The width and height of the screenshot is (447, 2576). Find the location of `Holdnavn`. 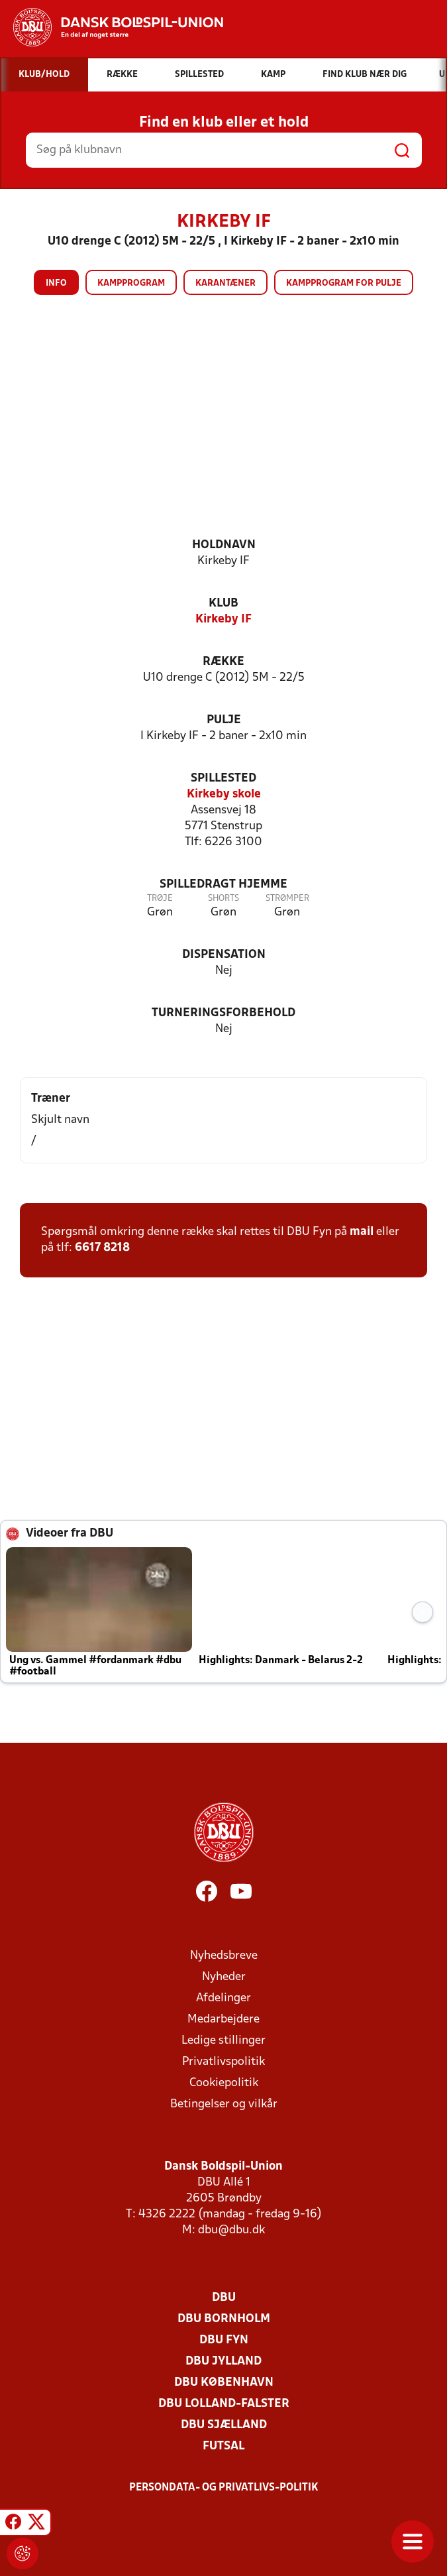

Holdnavn is located at coordinates (224, 545).